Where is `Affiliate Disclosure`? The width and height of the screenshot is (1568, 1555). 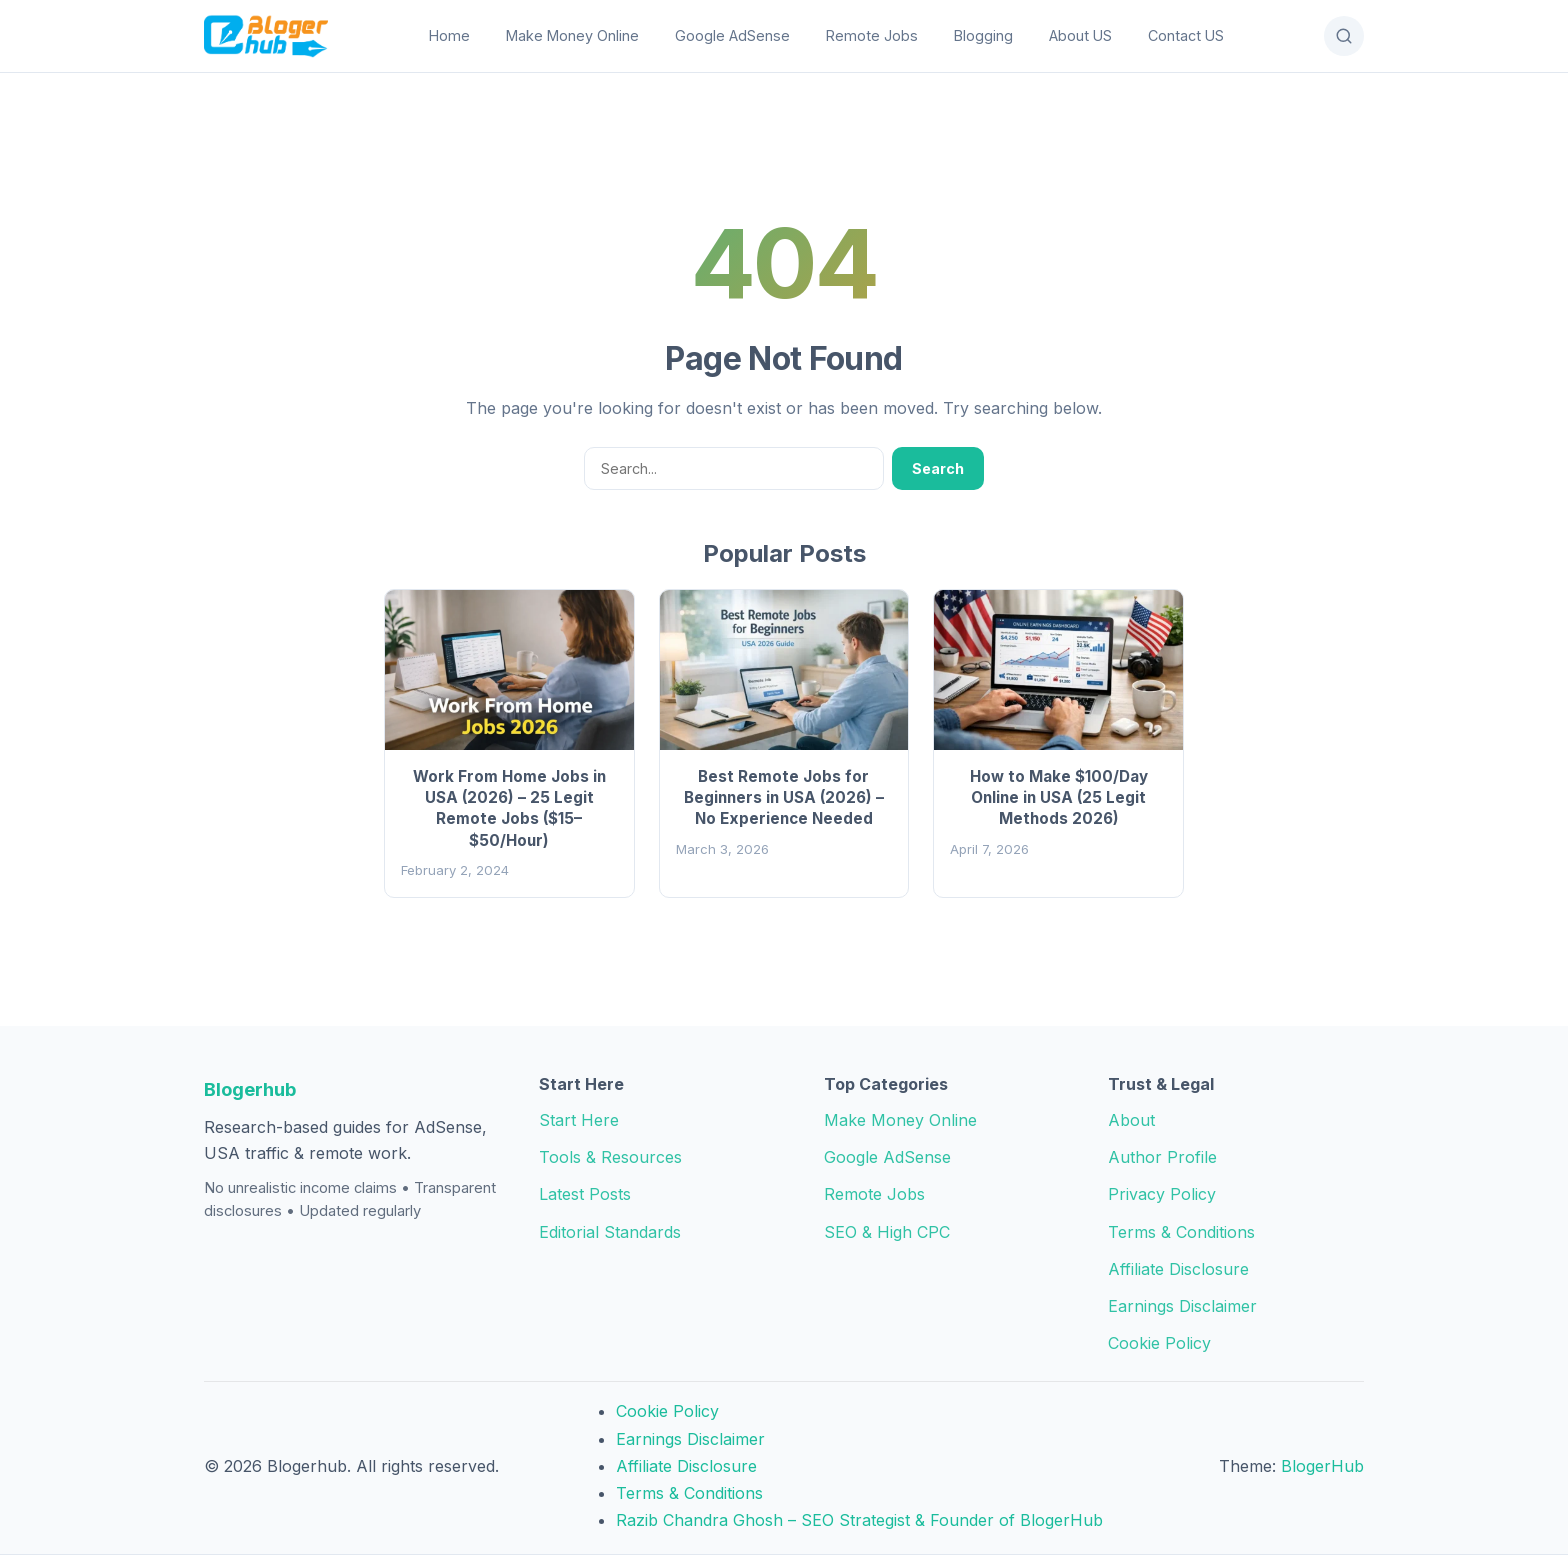 Affiliate Disclosure is located at coordinates (1178, 1269).